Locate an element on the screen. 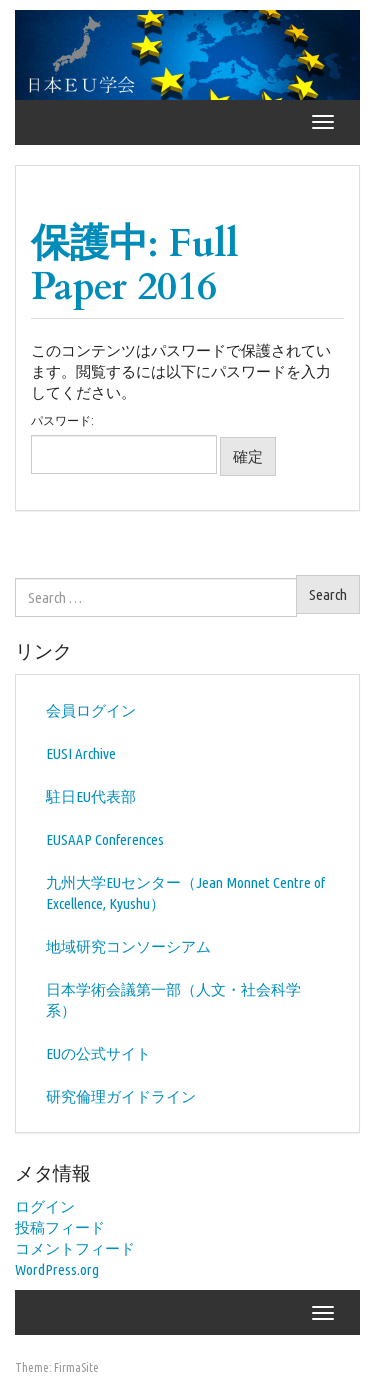 The image size is (375, 1377). 日本学術会議第一部（人文・社会科学系） is located at coordinates (173, 1000).